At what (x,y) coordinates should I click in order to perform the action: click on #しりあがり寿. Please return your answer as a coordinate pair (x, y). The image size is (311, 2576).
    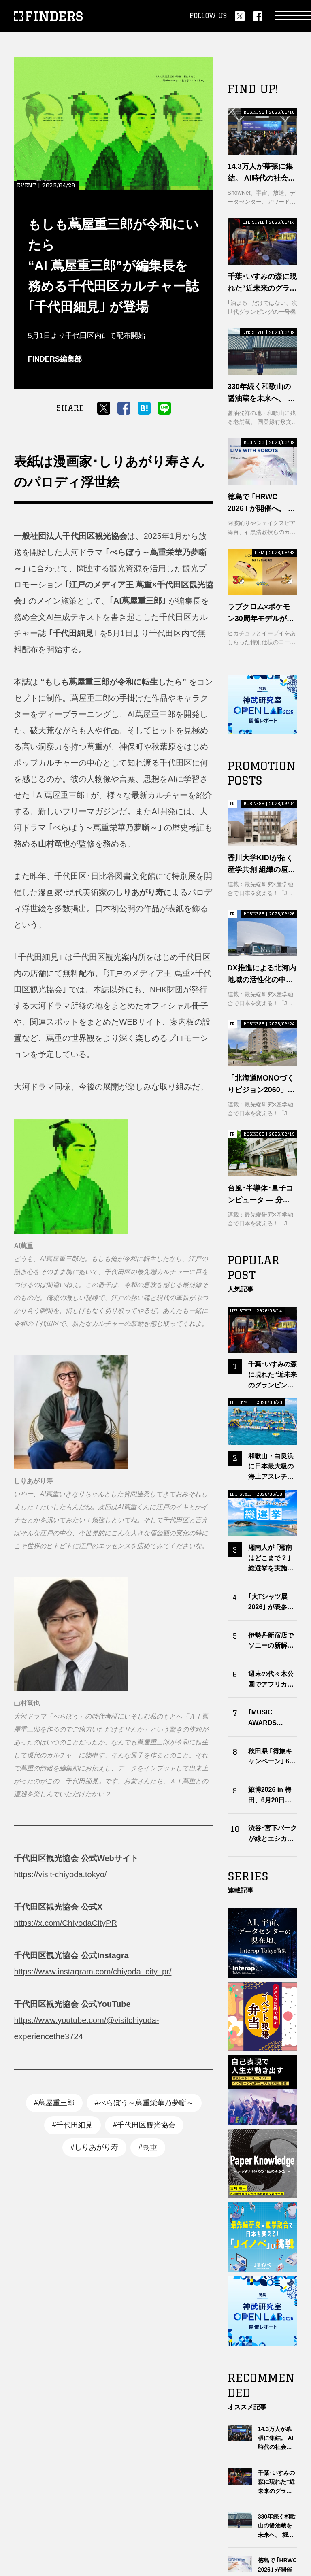
    Looking at the image, I should click on (94, 2147).